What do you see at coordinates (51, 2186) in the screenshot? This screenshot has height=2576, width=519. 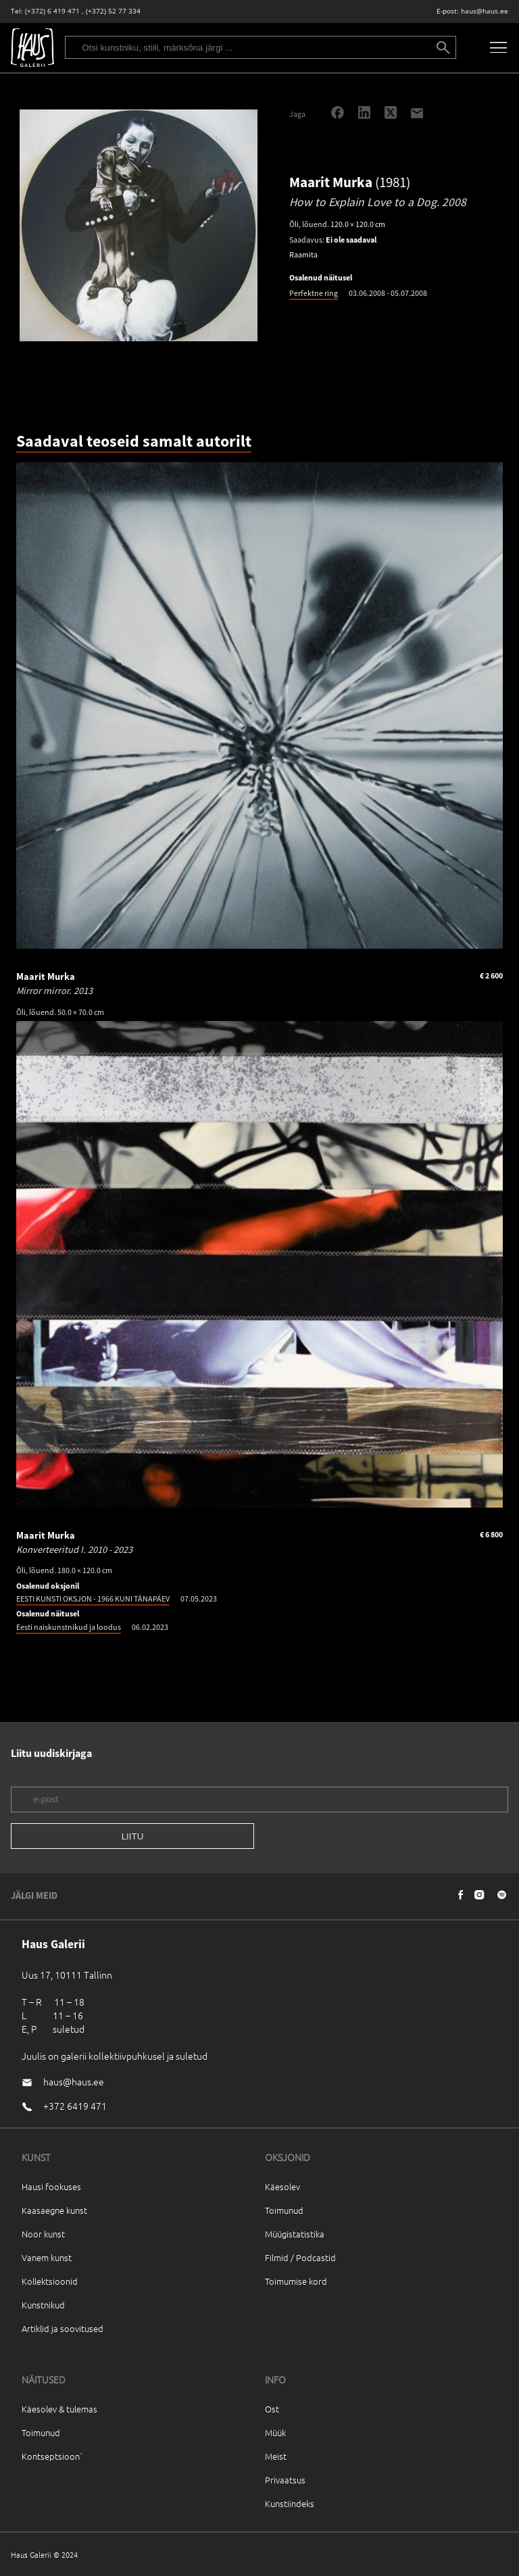 I see `Hausi fookuses` at bounding box center [51, 2186].